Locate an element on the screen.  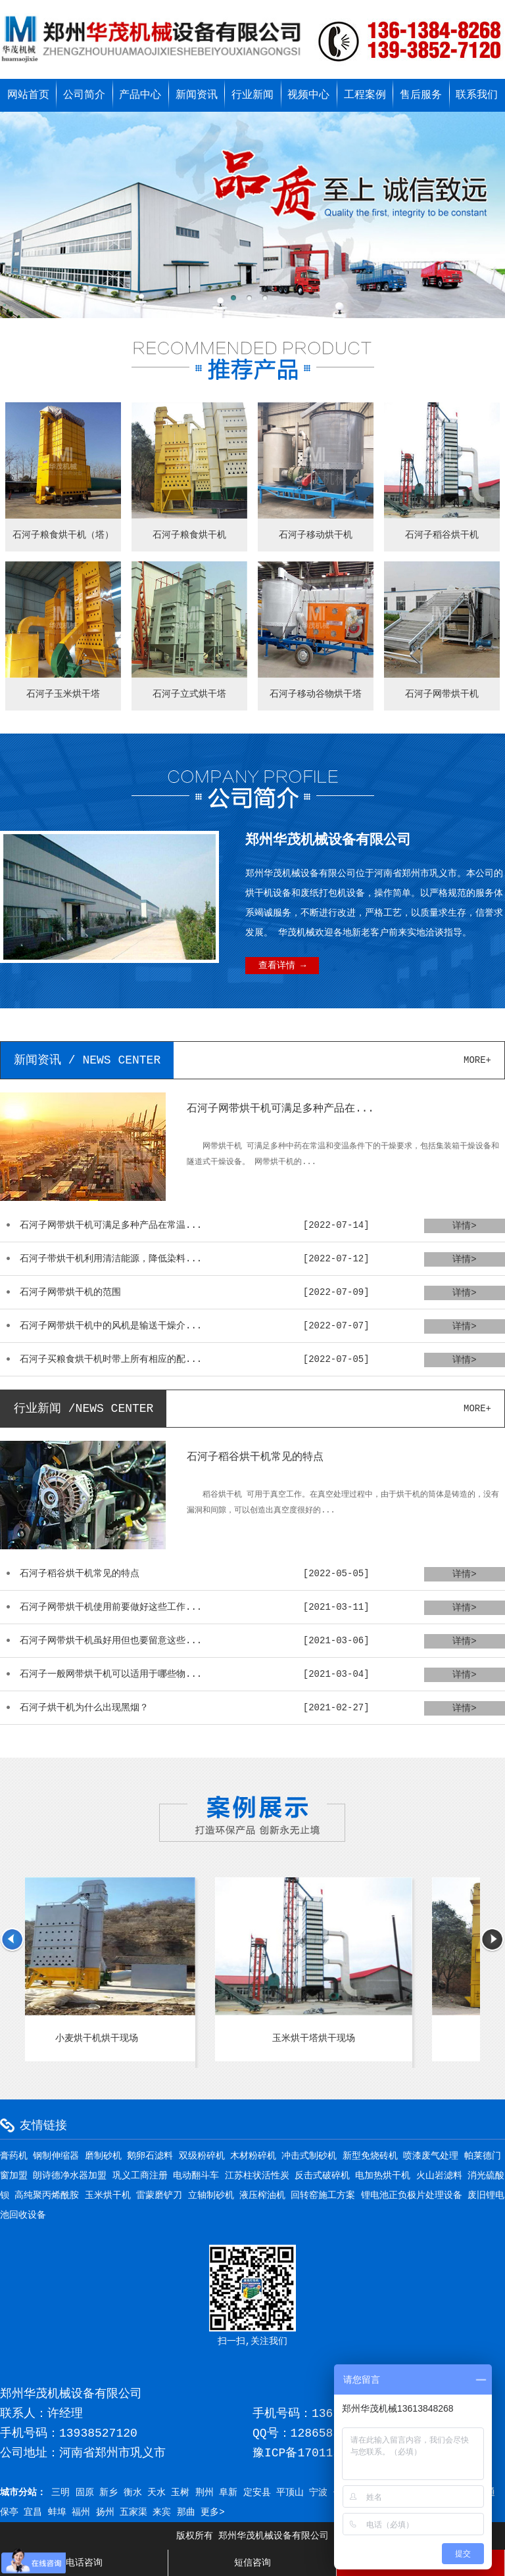
石河子网带烘干机可满足多种产品在... is located at coordinates (280, 1109).